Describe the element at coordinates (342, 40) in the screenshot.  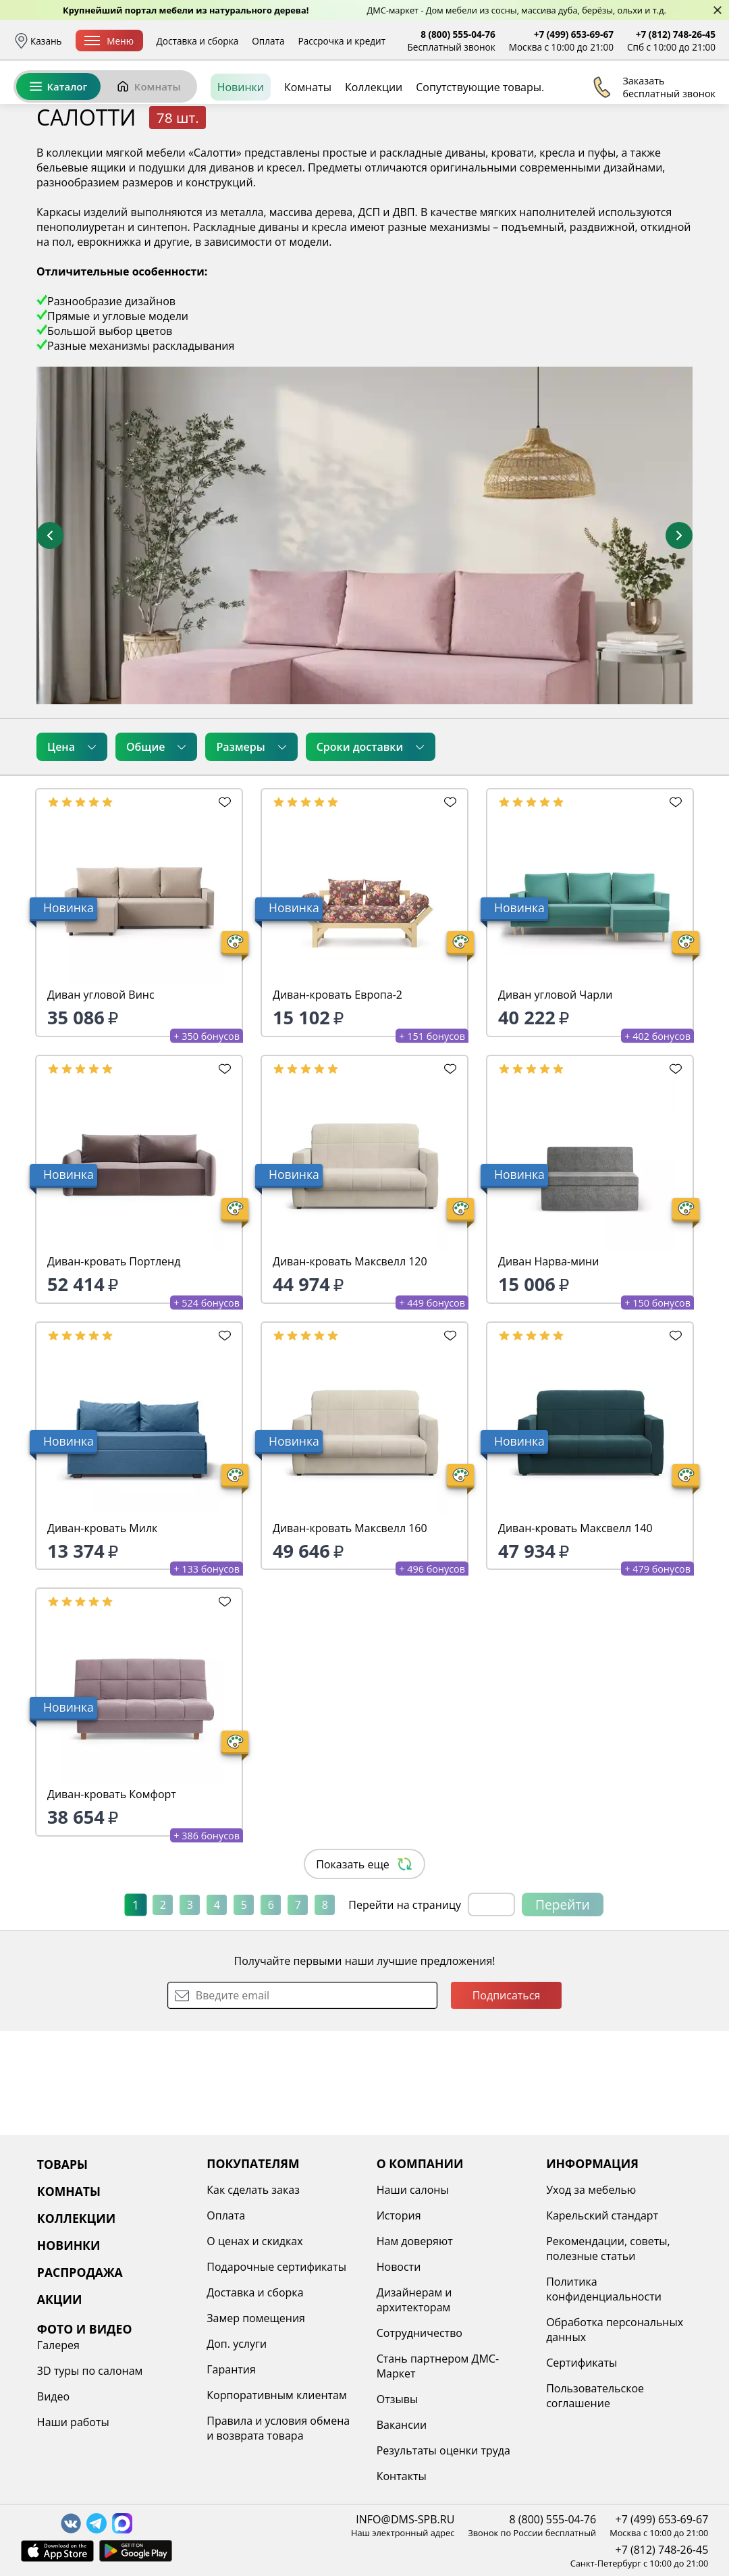
I see `Рассрочка и кредит` at that location.